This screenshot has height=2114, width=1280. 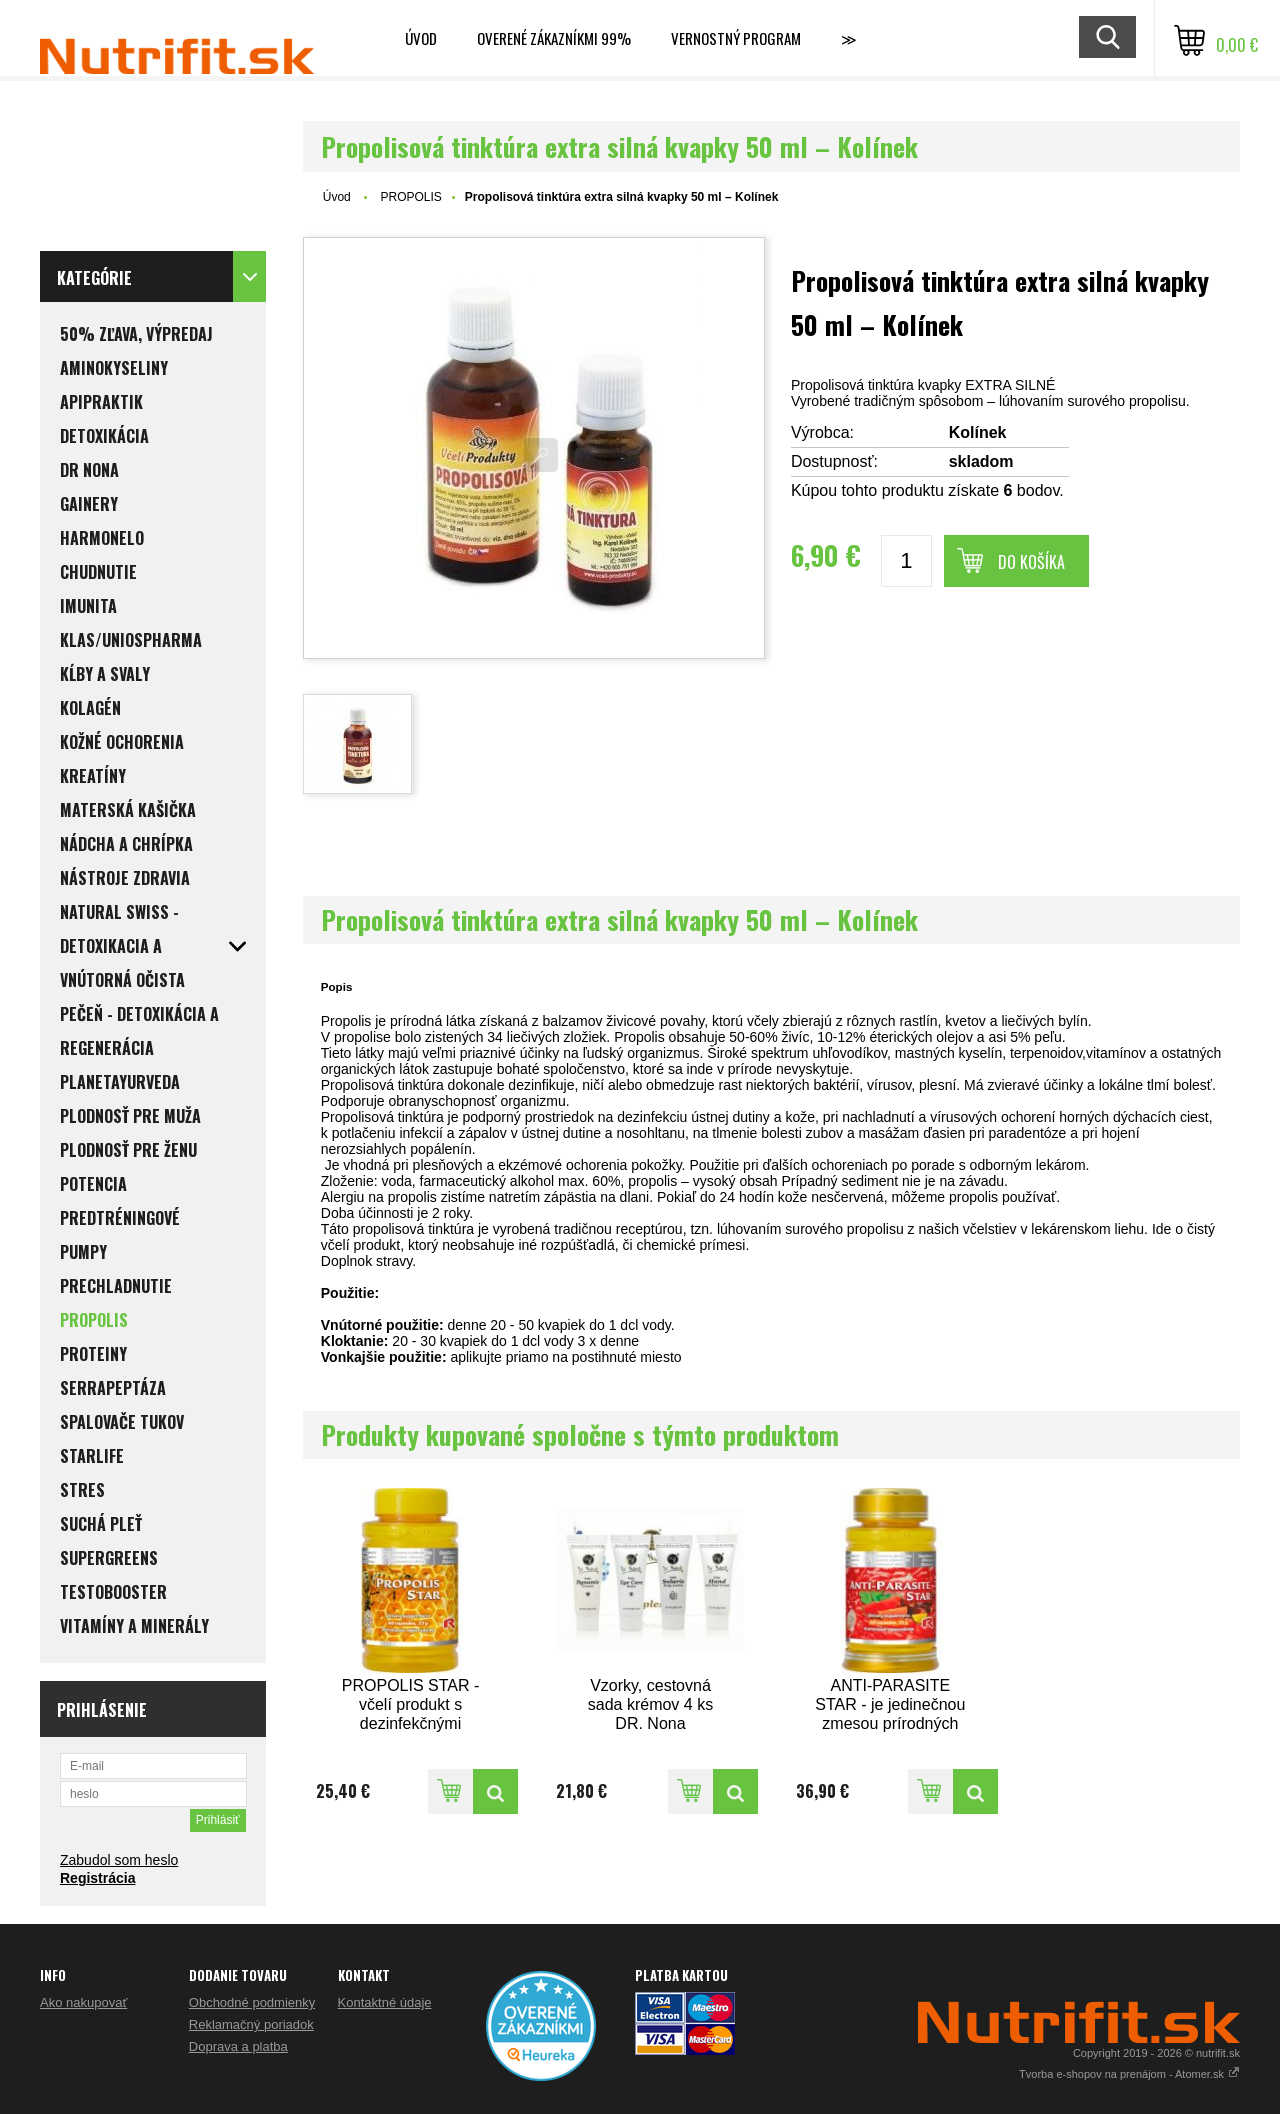 What do you see at coordinates (736, 38) in the screenshot?
I see `Vernostný program` at bounding box center [736, 38].